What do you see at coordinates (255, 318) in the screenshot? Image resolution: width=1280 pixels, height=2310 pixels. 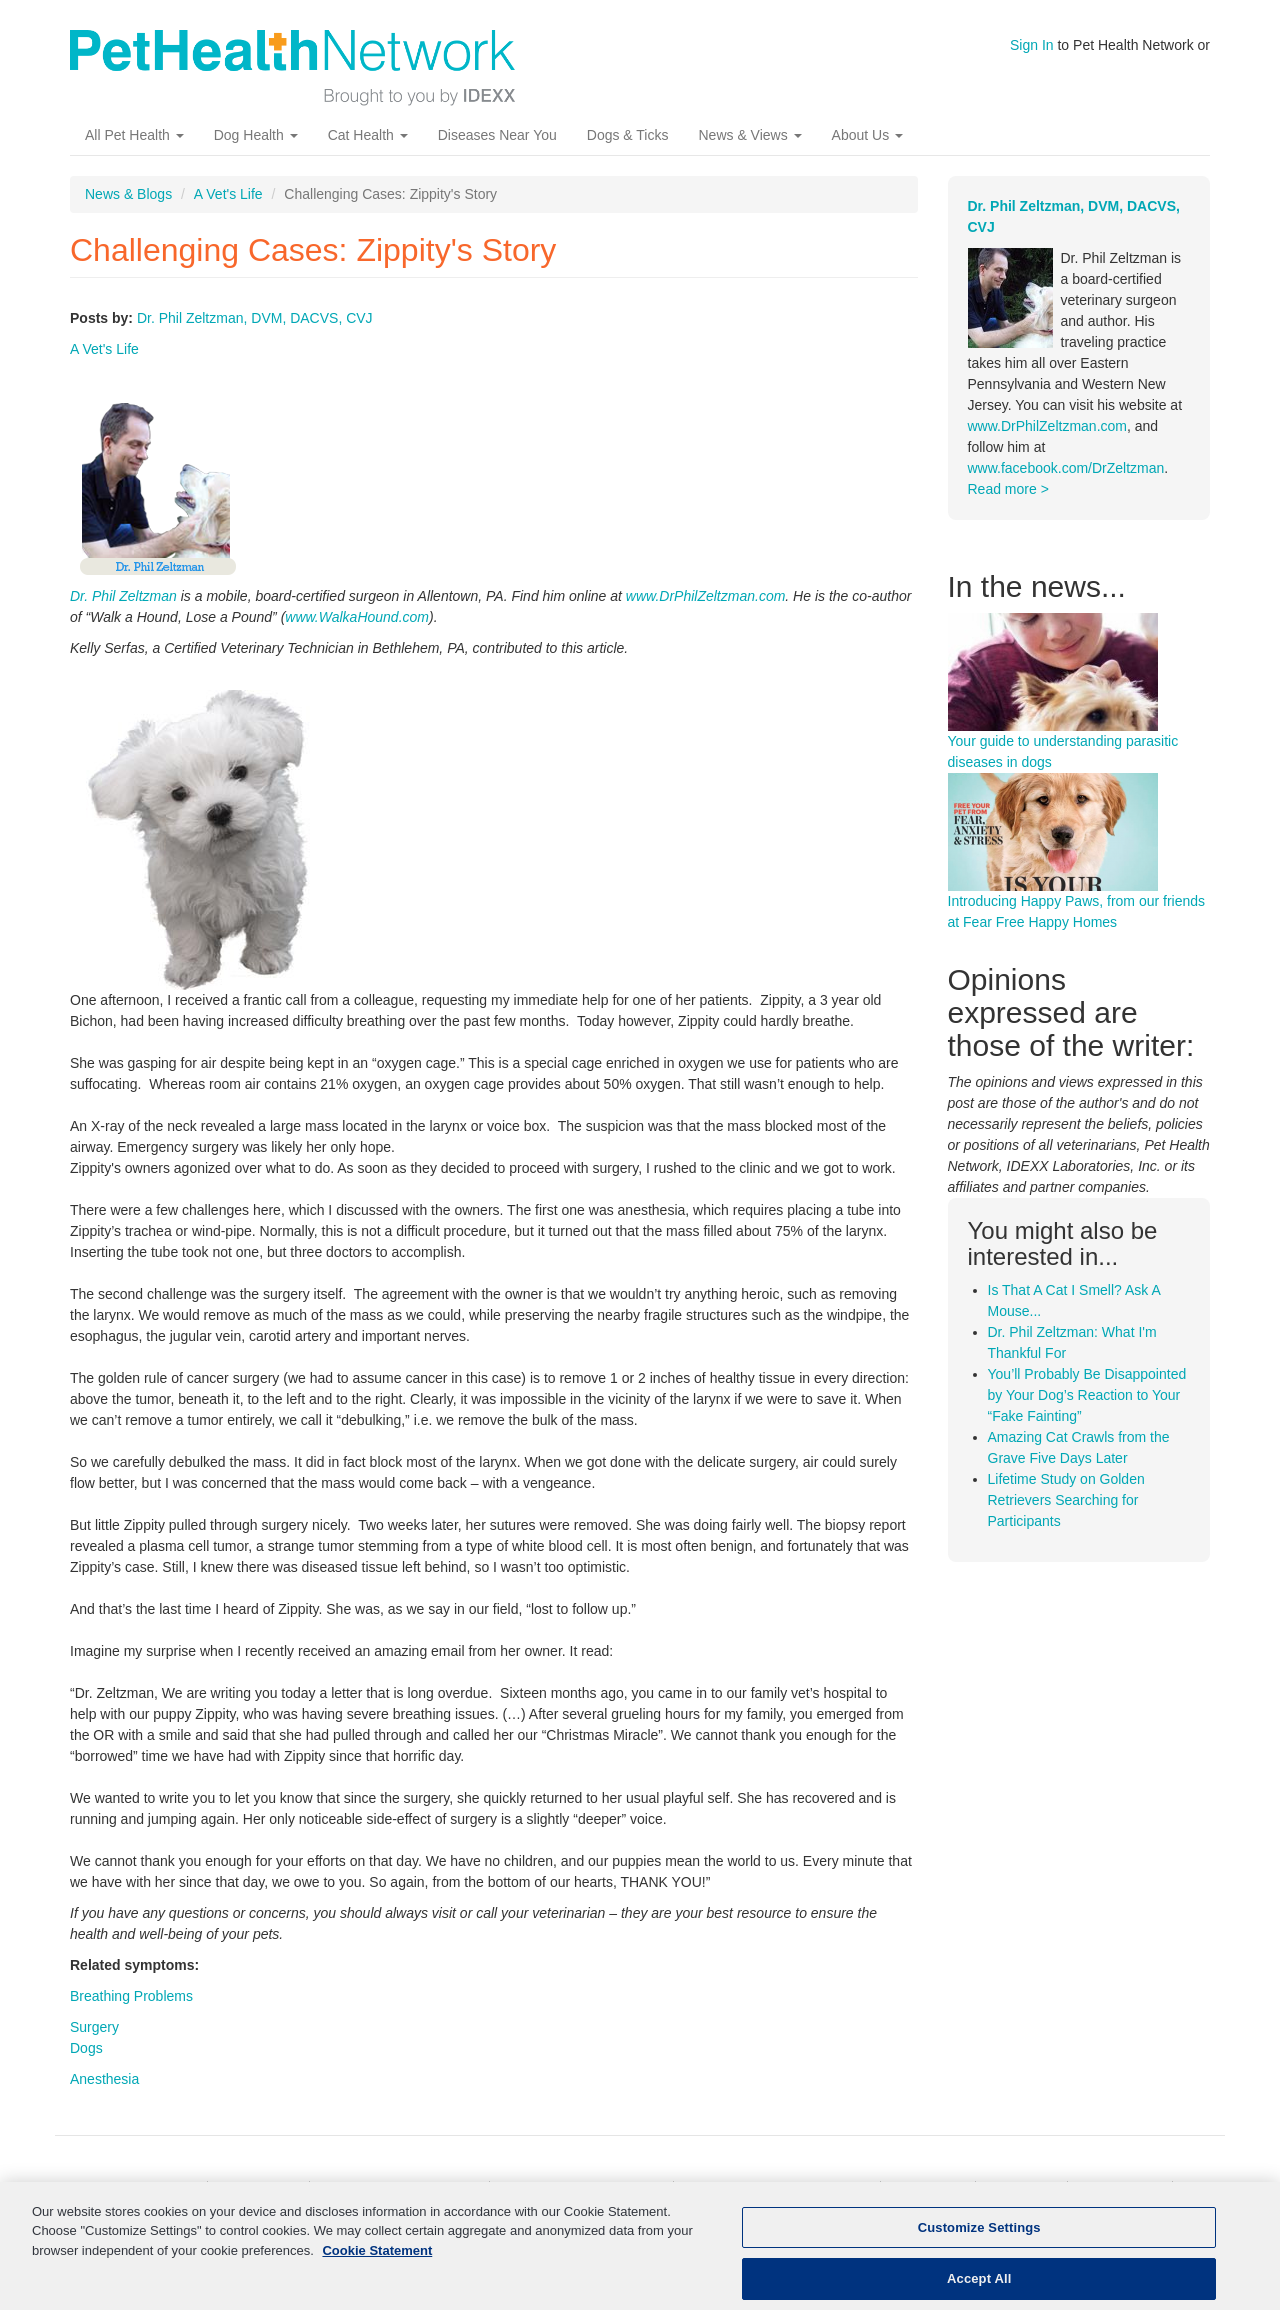 I see `Dr. Phil Zeltzman, DVM, DACVS, CVJ` at bounding box center [255, 318].